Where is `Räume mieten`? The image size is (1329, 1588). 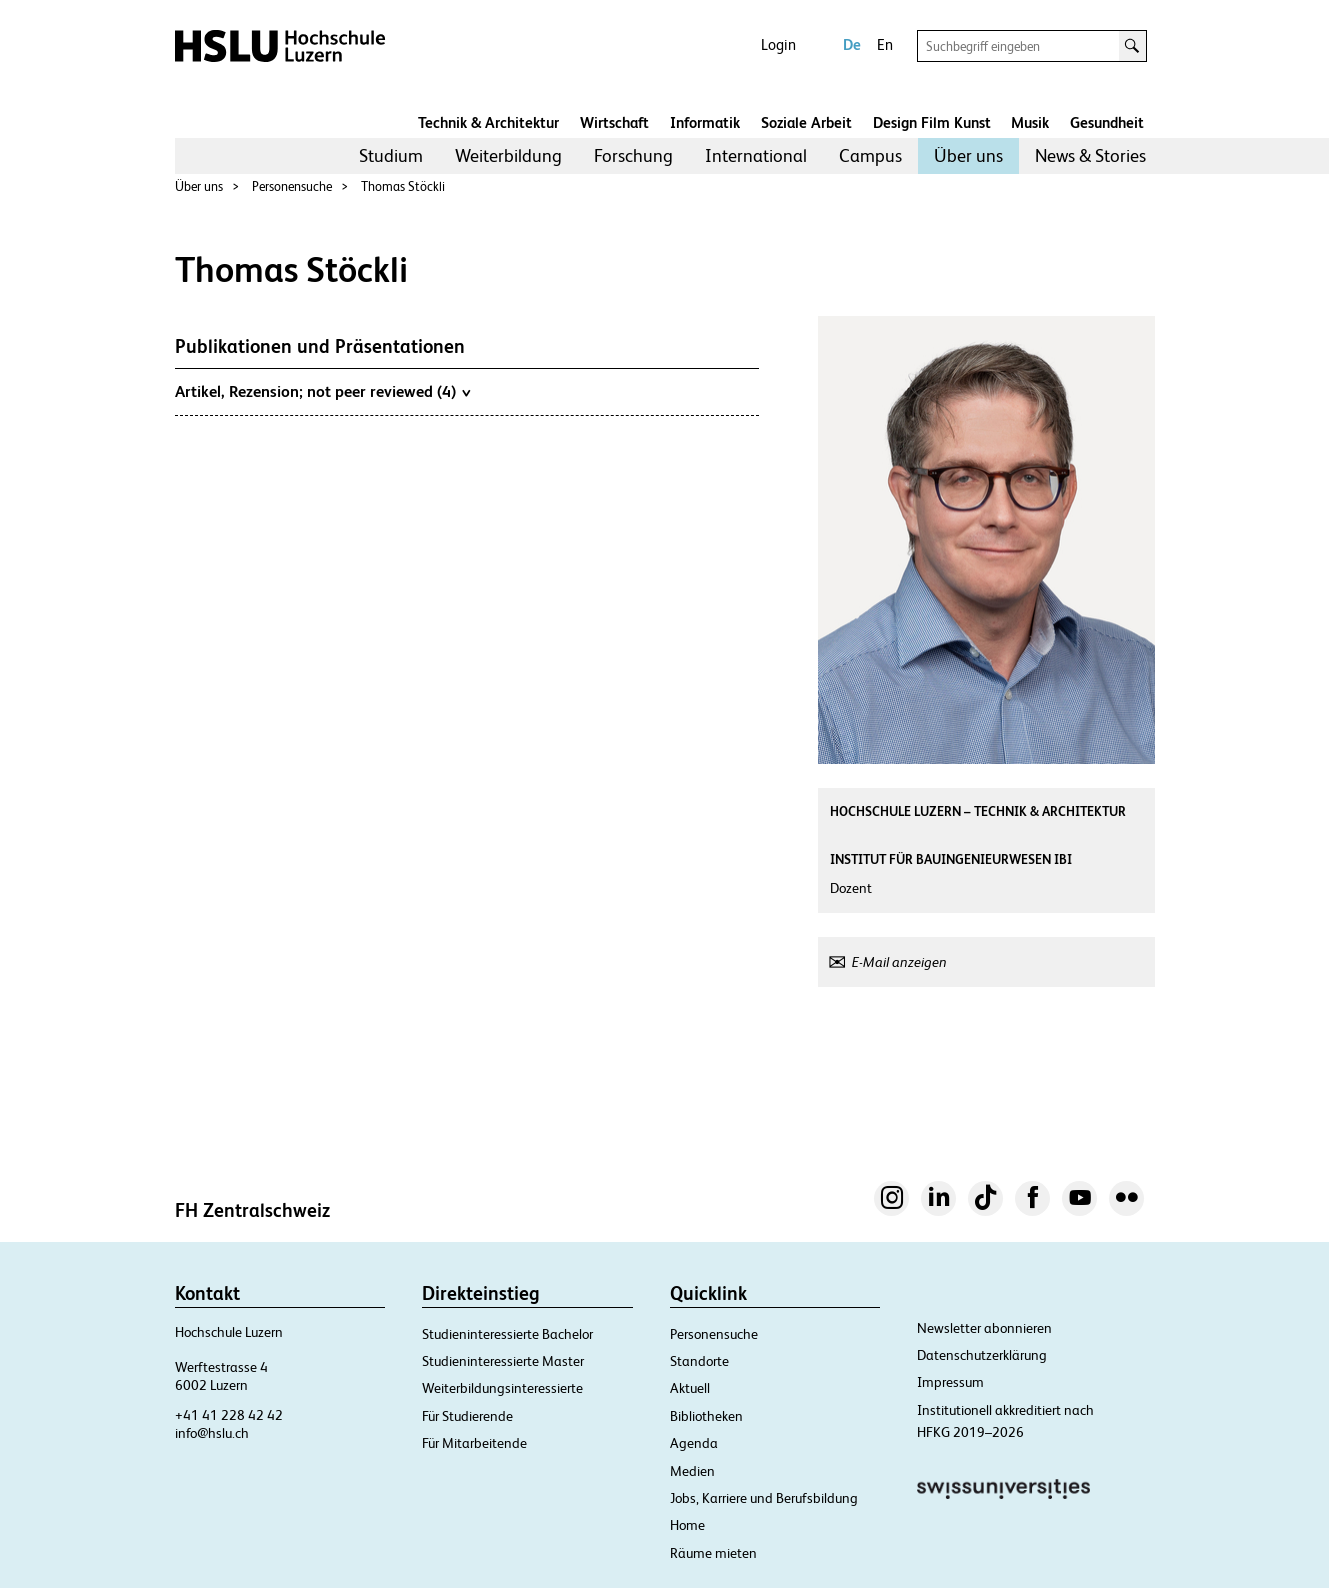 Räume mieten is located at coordinates (713, 1553).